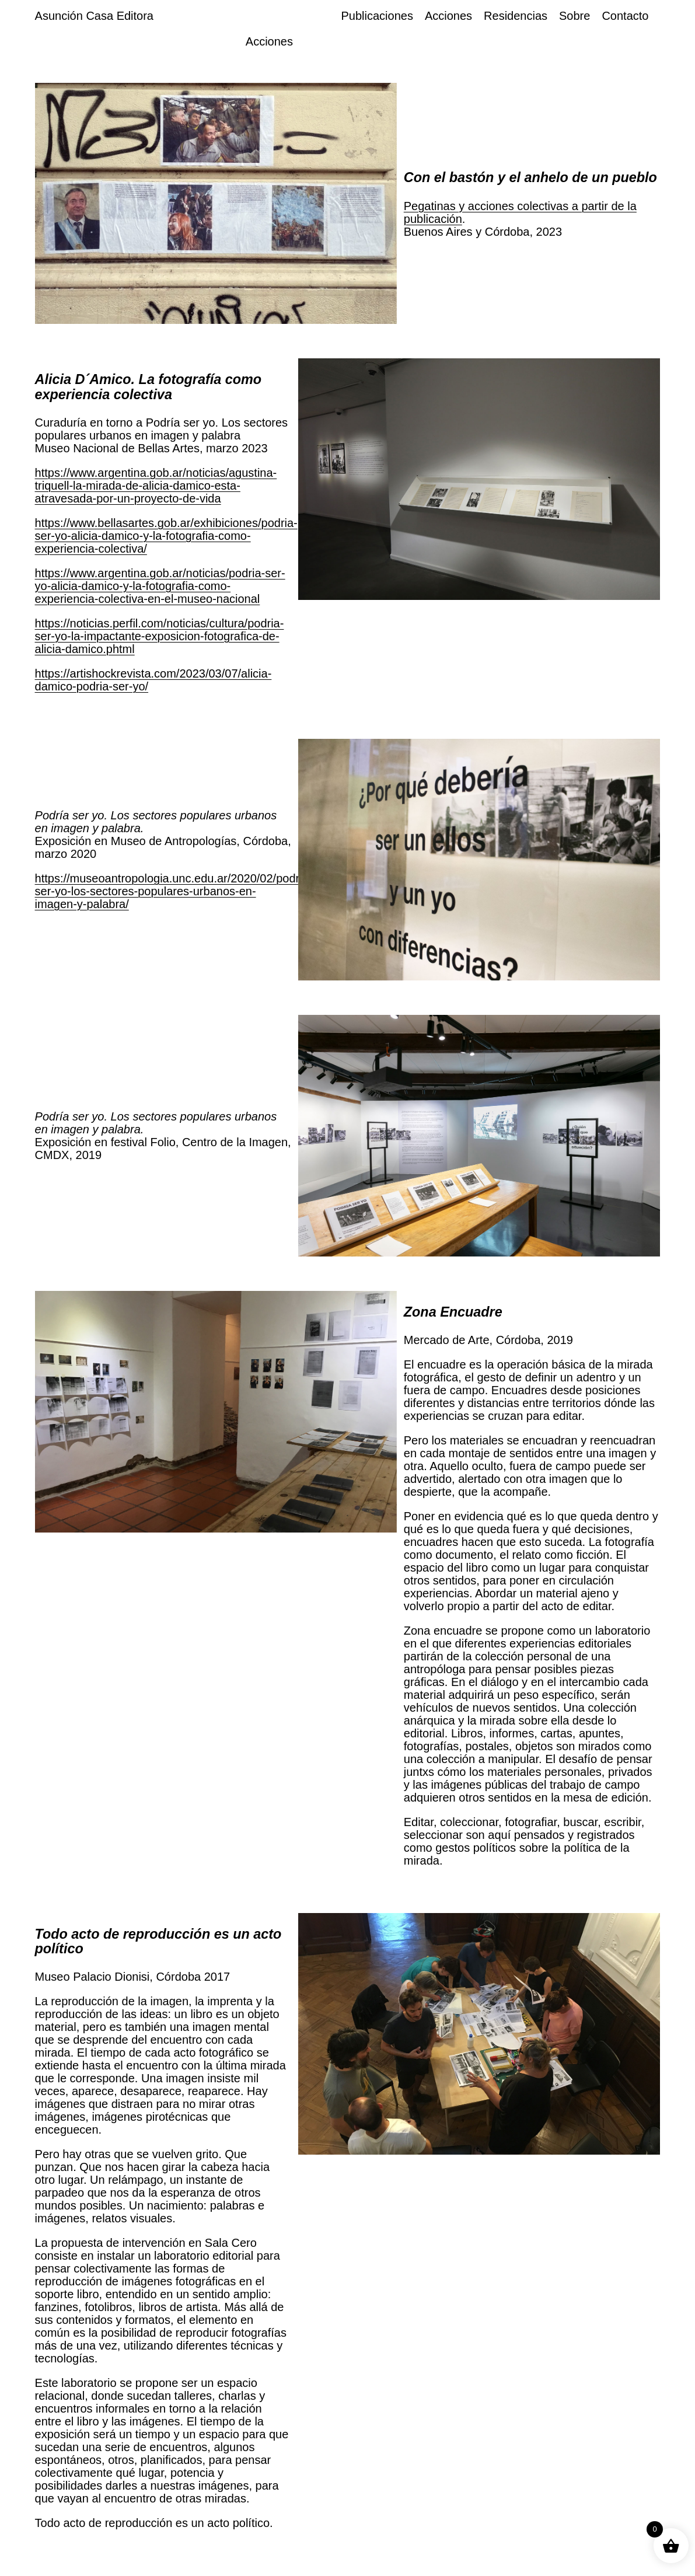 The image size is (695, 2576). I want to click on https://www.bellasartes.gob.ar/exhibiciones/podria-ser-yo-alicia-damico-y-la-fotografia-como-experiencia-colectiva/, so click(166, 535).